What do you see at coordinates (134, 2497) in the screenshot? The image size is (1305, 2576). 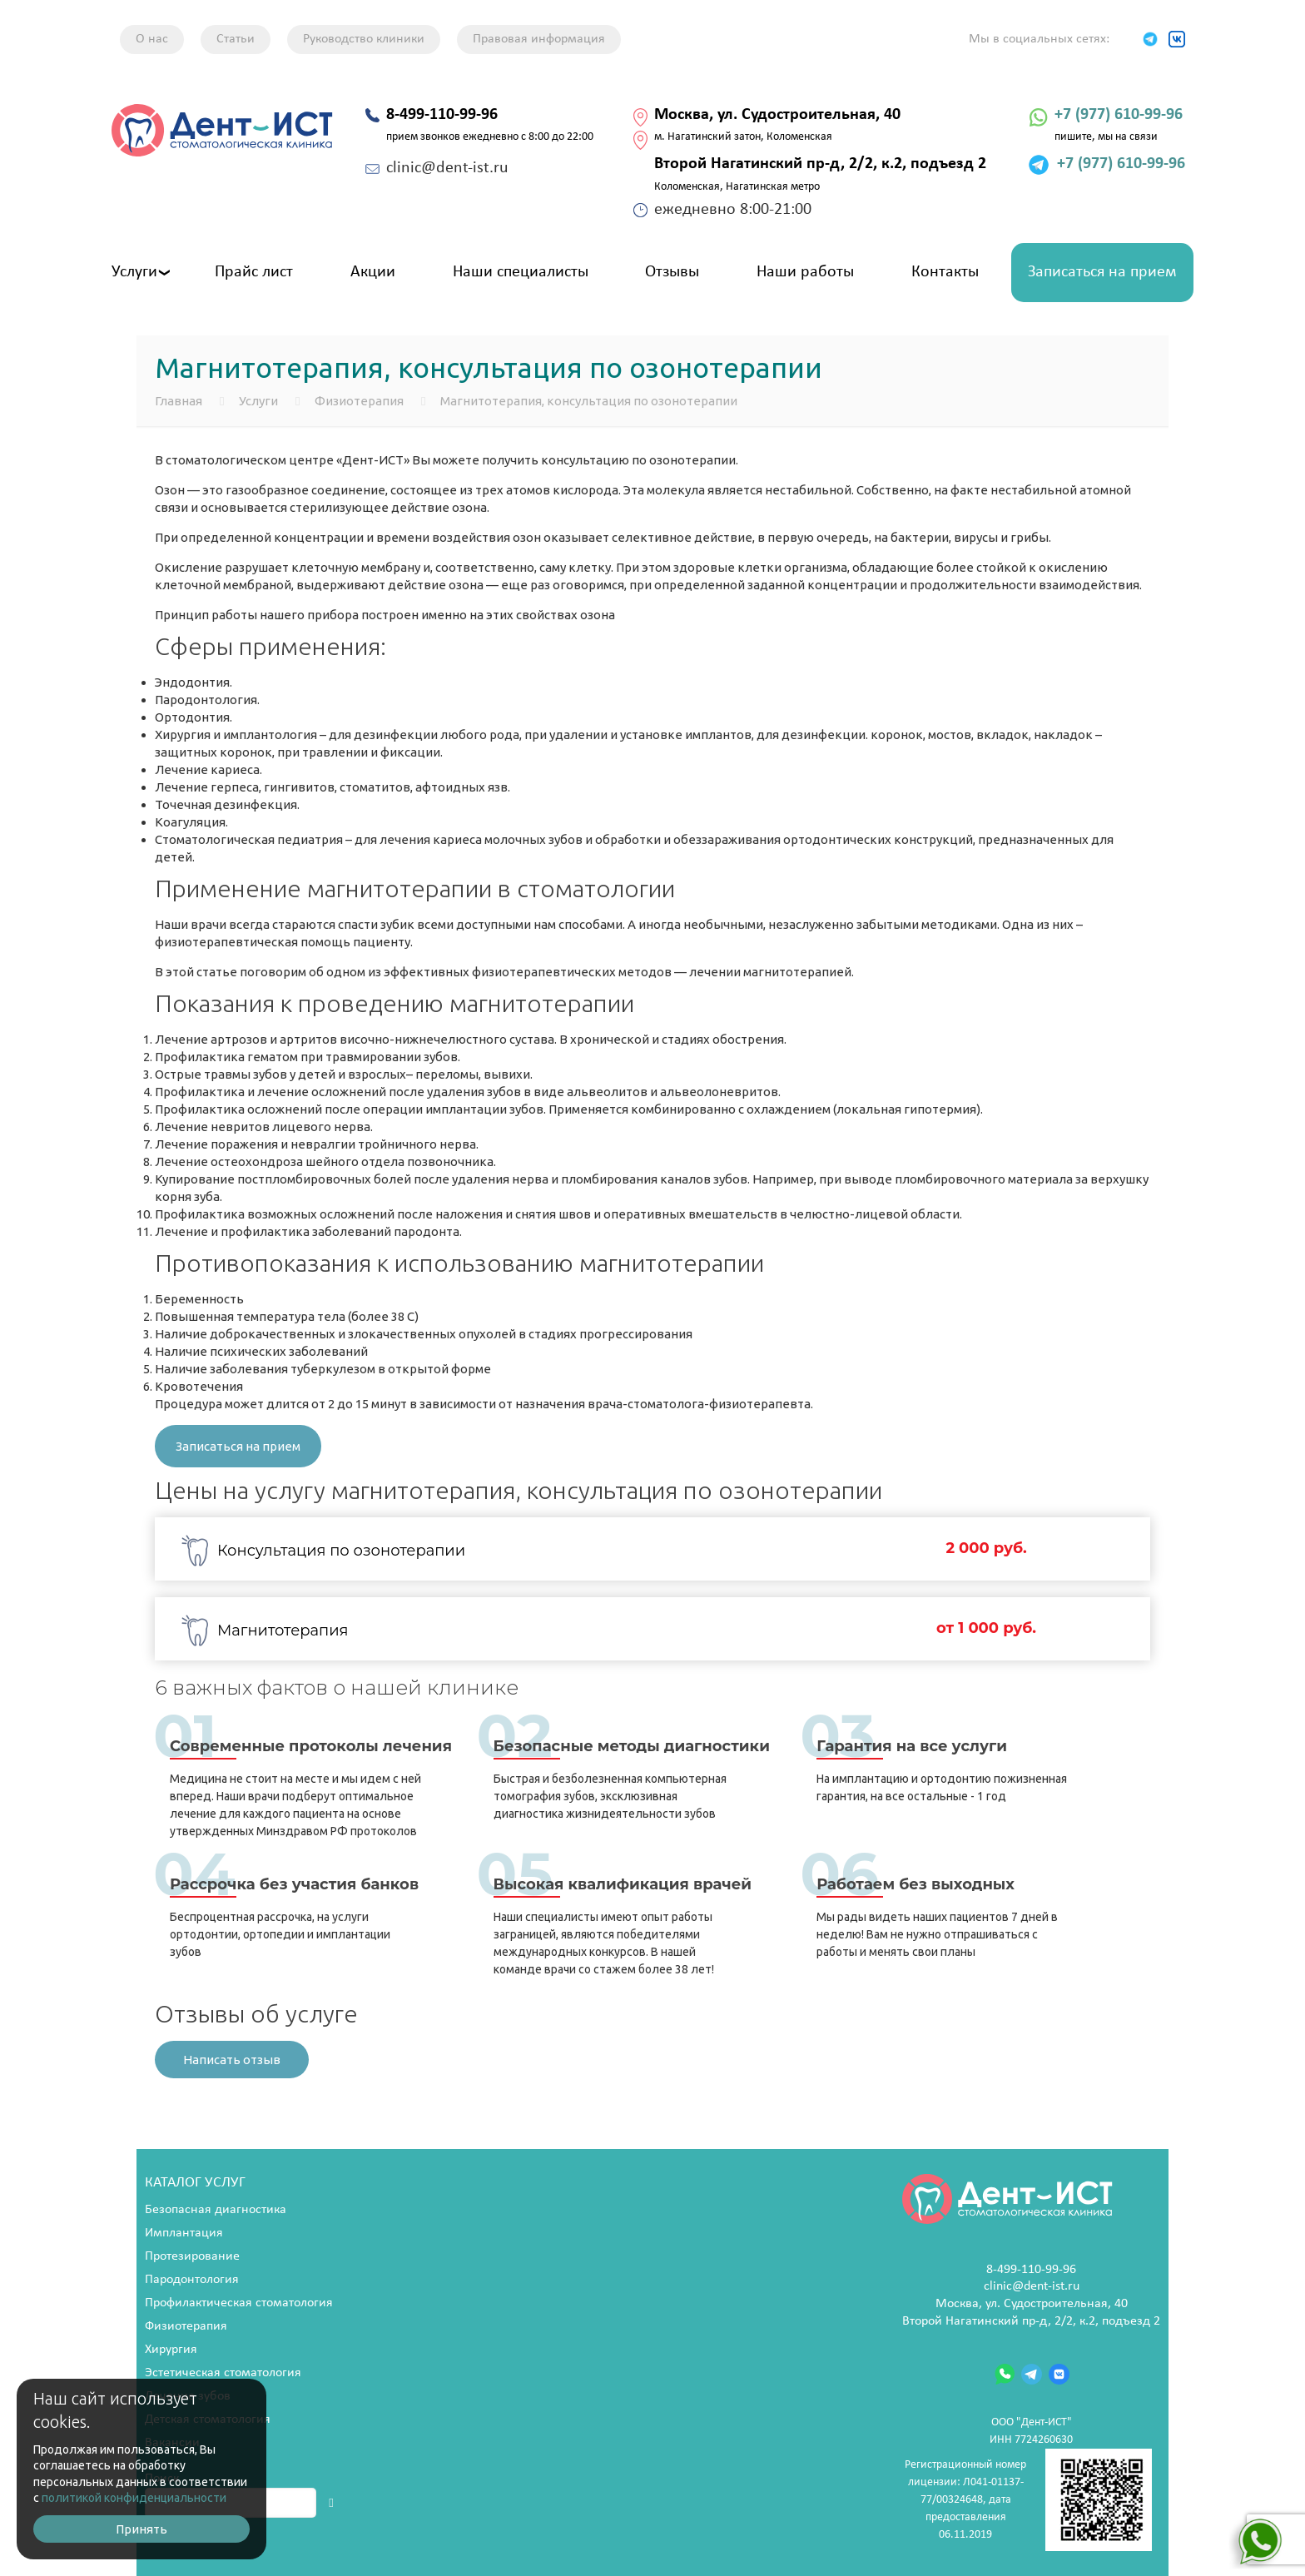 I see `политикой конфиденциальности` at bounding box center [134, 2497].